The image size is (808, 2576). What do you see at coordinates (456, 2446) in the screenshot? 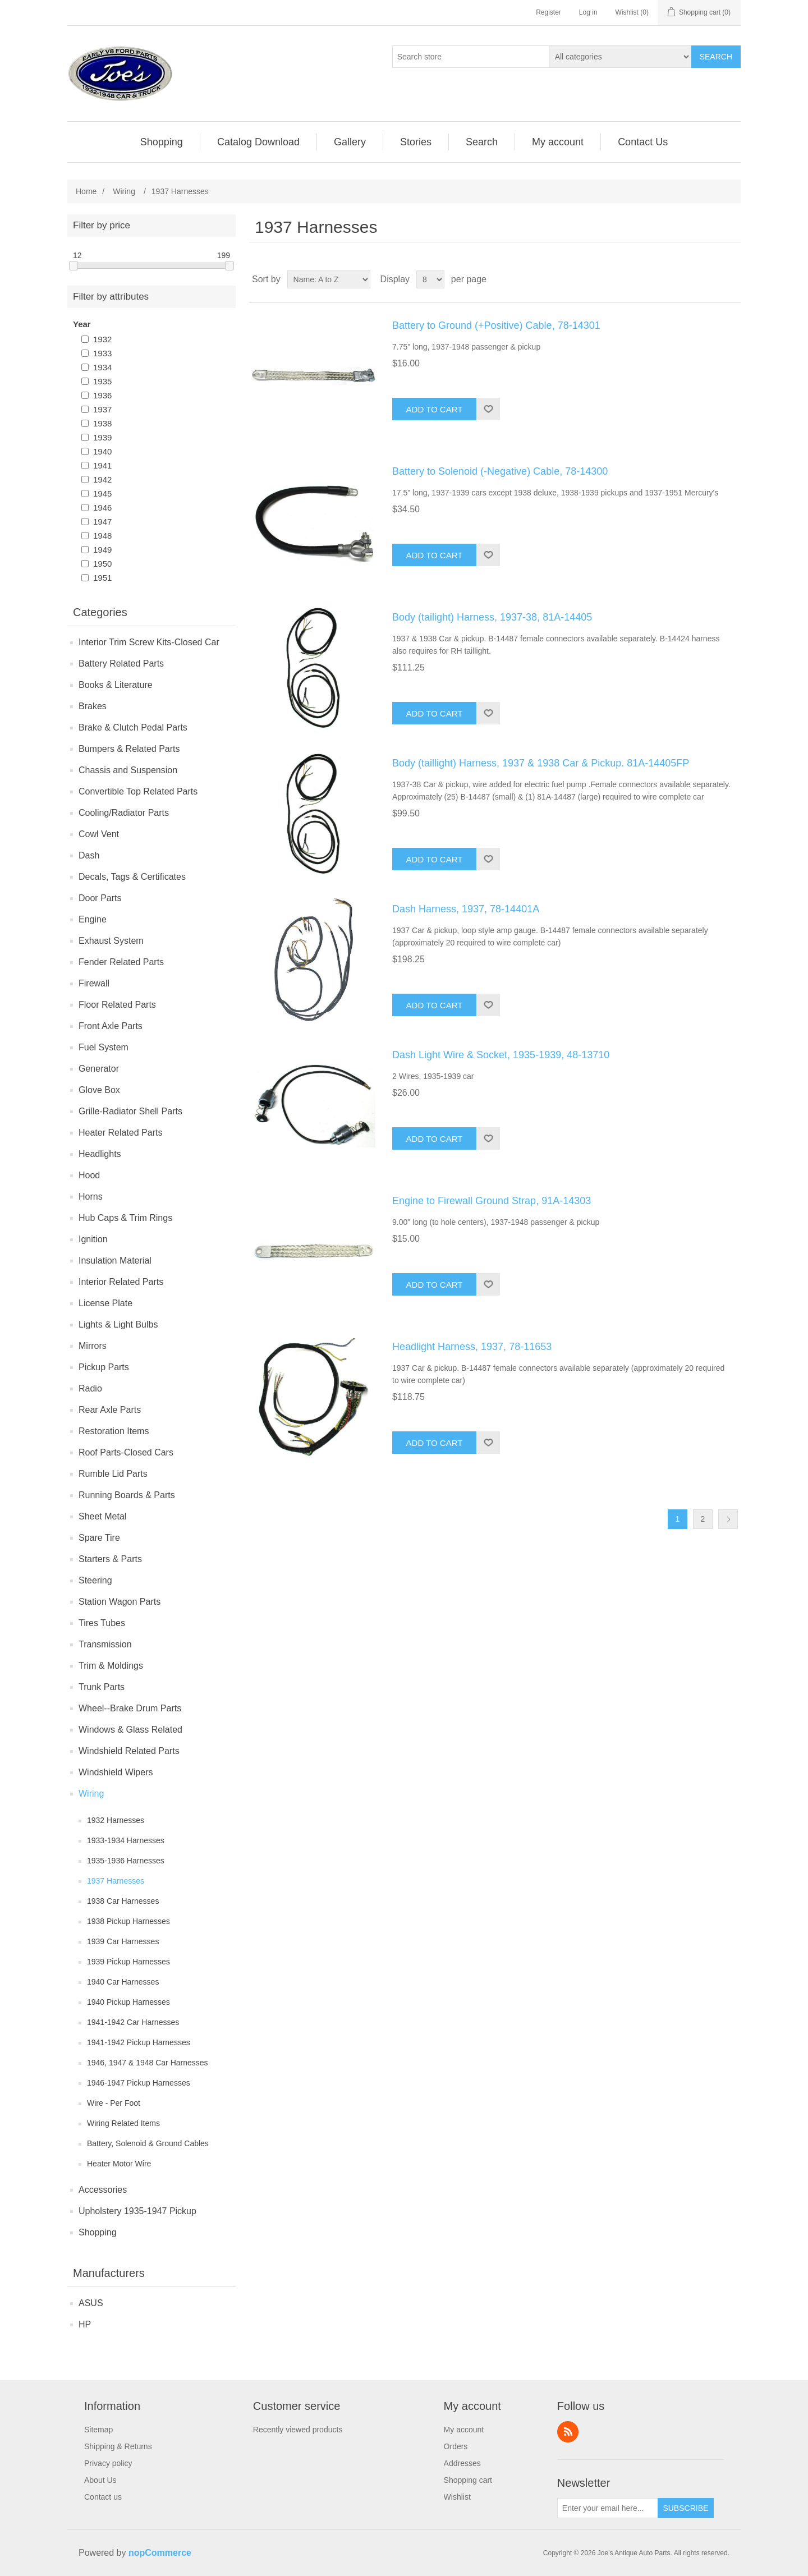
I see `Orders` at bounding box center [456, 2446].